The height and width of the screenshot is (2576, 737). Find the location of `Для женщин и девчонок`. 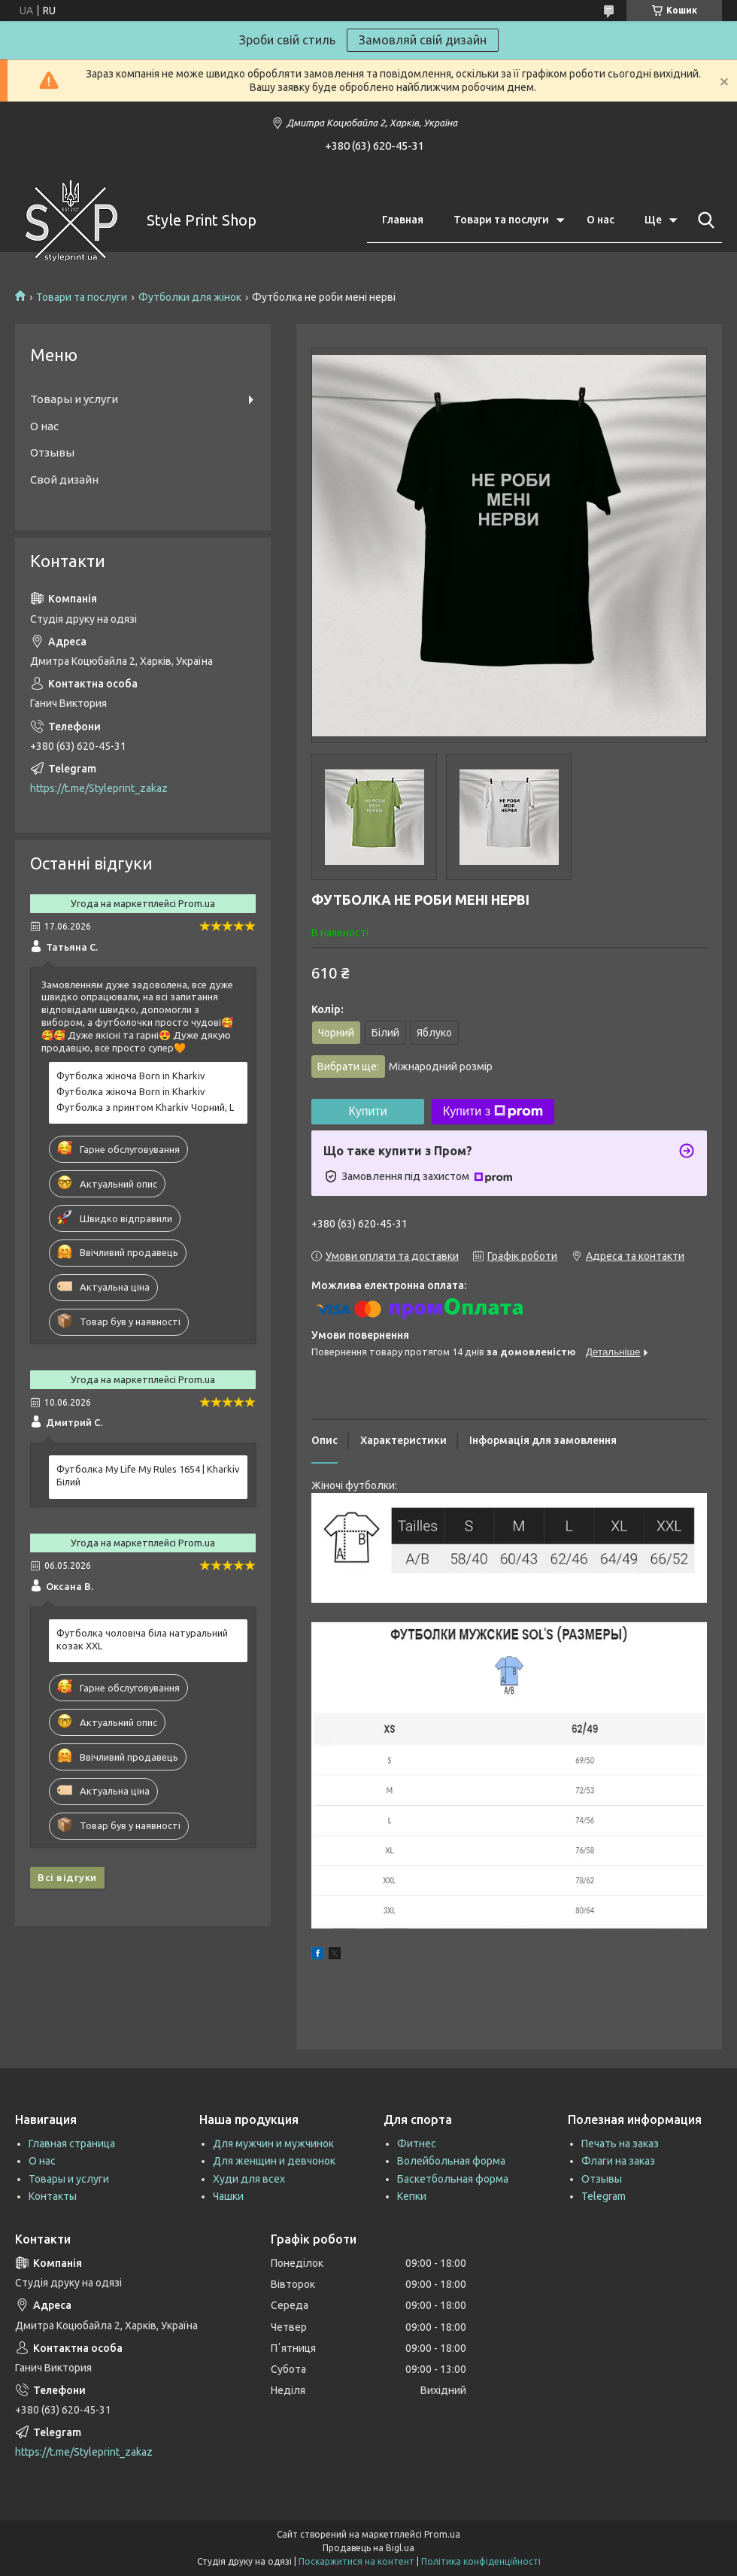

Для женщин и девчонок is located at coordinates (274, 2161).